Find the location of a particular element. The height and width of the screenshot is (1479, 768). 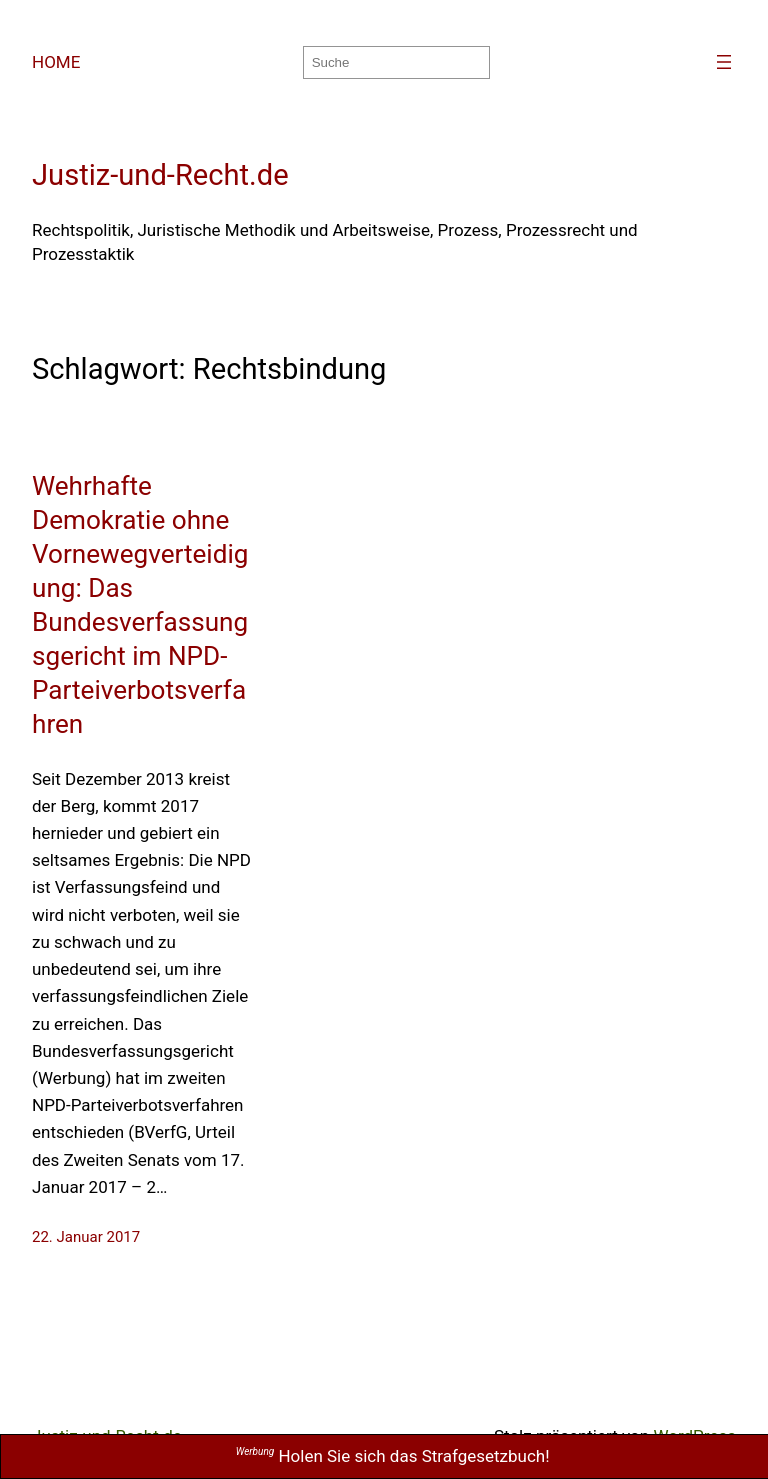

[Menü öffnen] is located at coordinates (724, 62).